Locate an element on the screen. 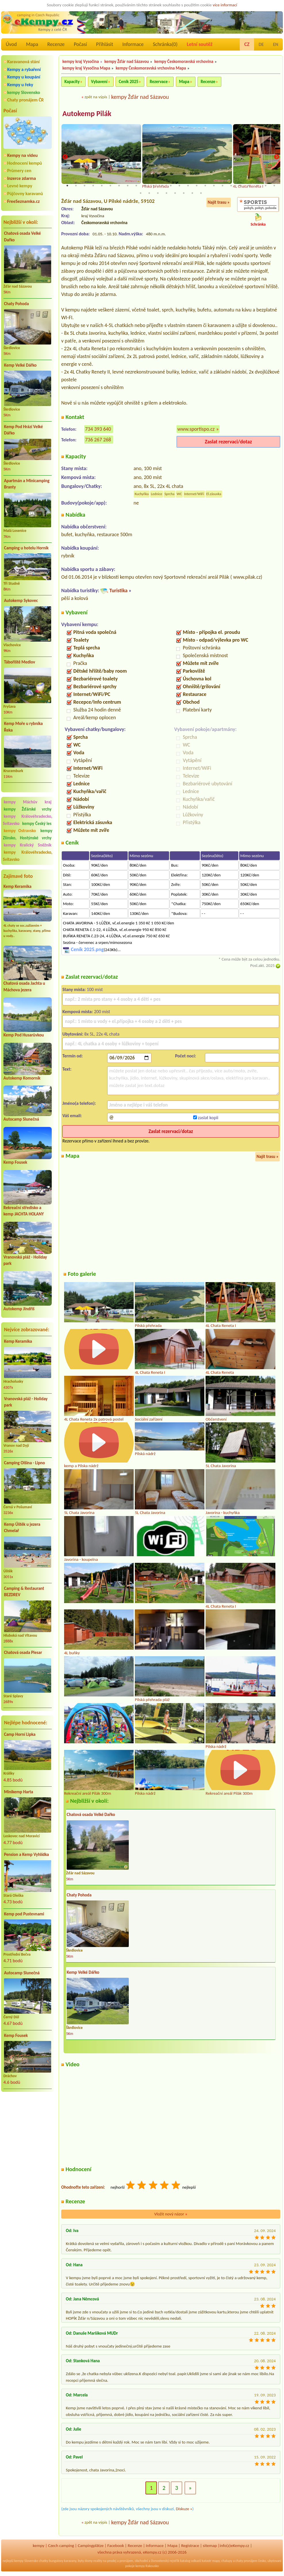  Minikemp Harta is located at coordinates (18, 1791).